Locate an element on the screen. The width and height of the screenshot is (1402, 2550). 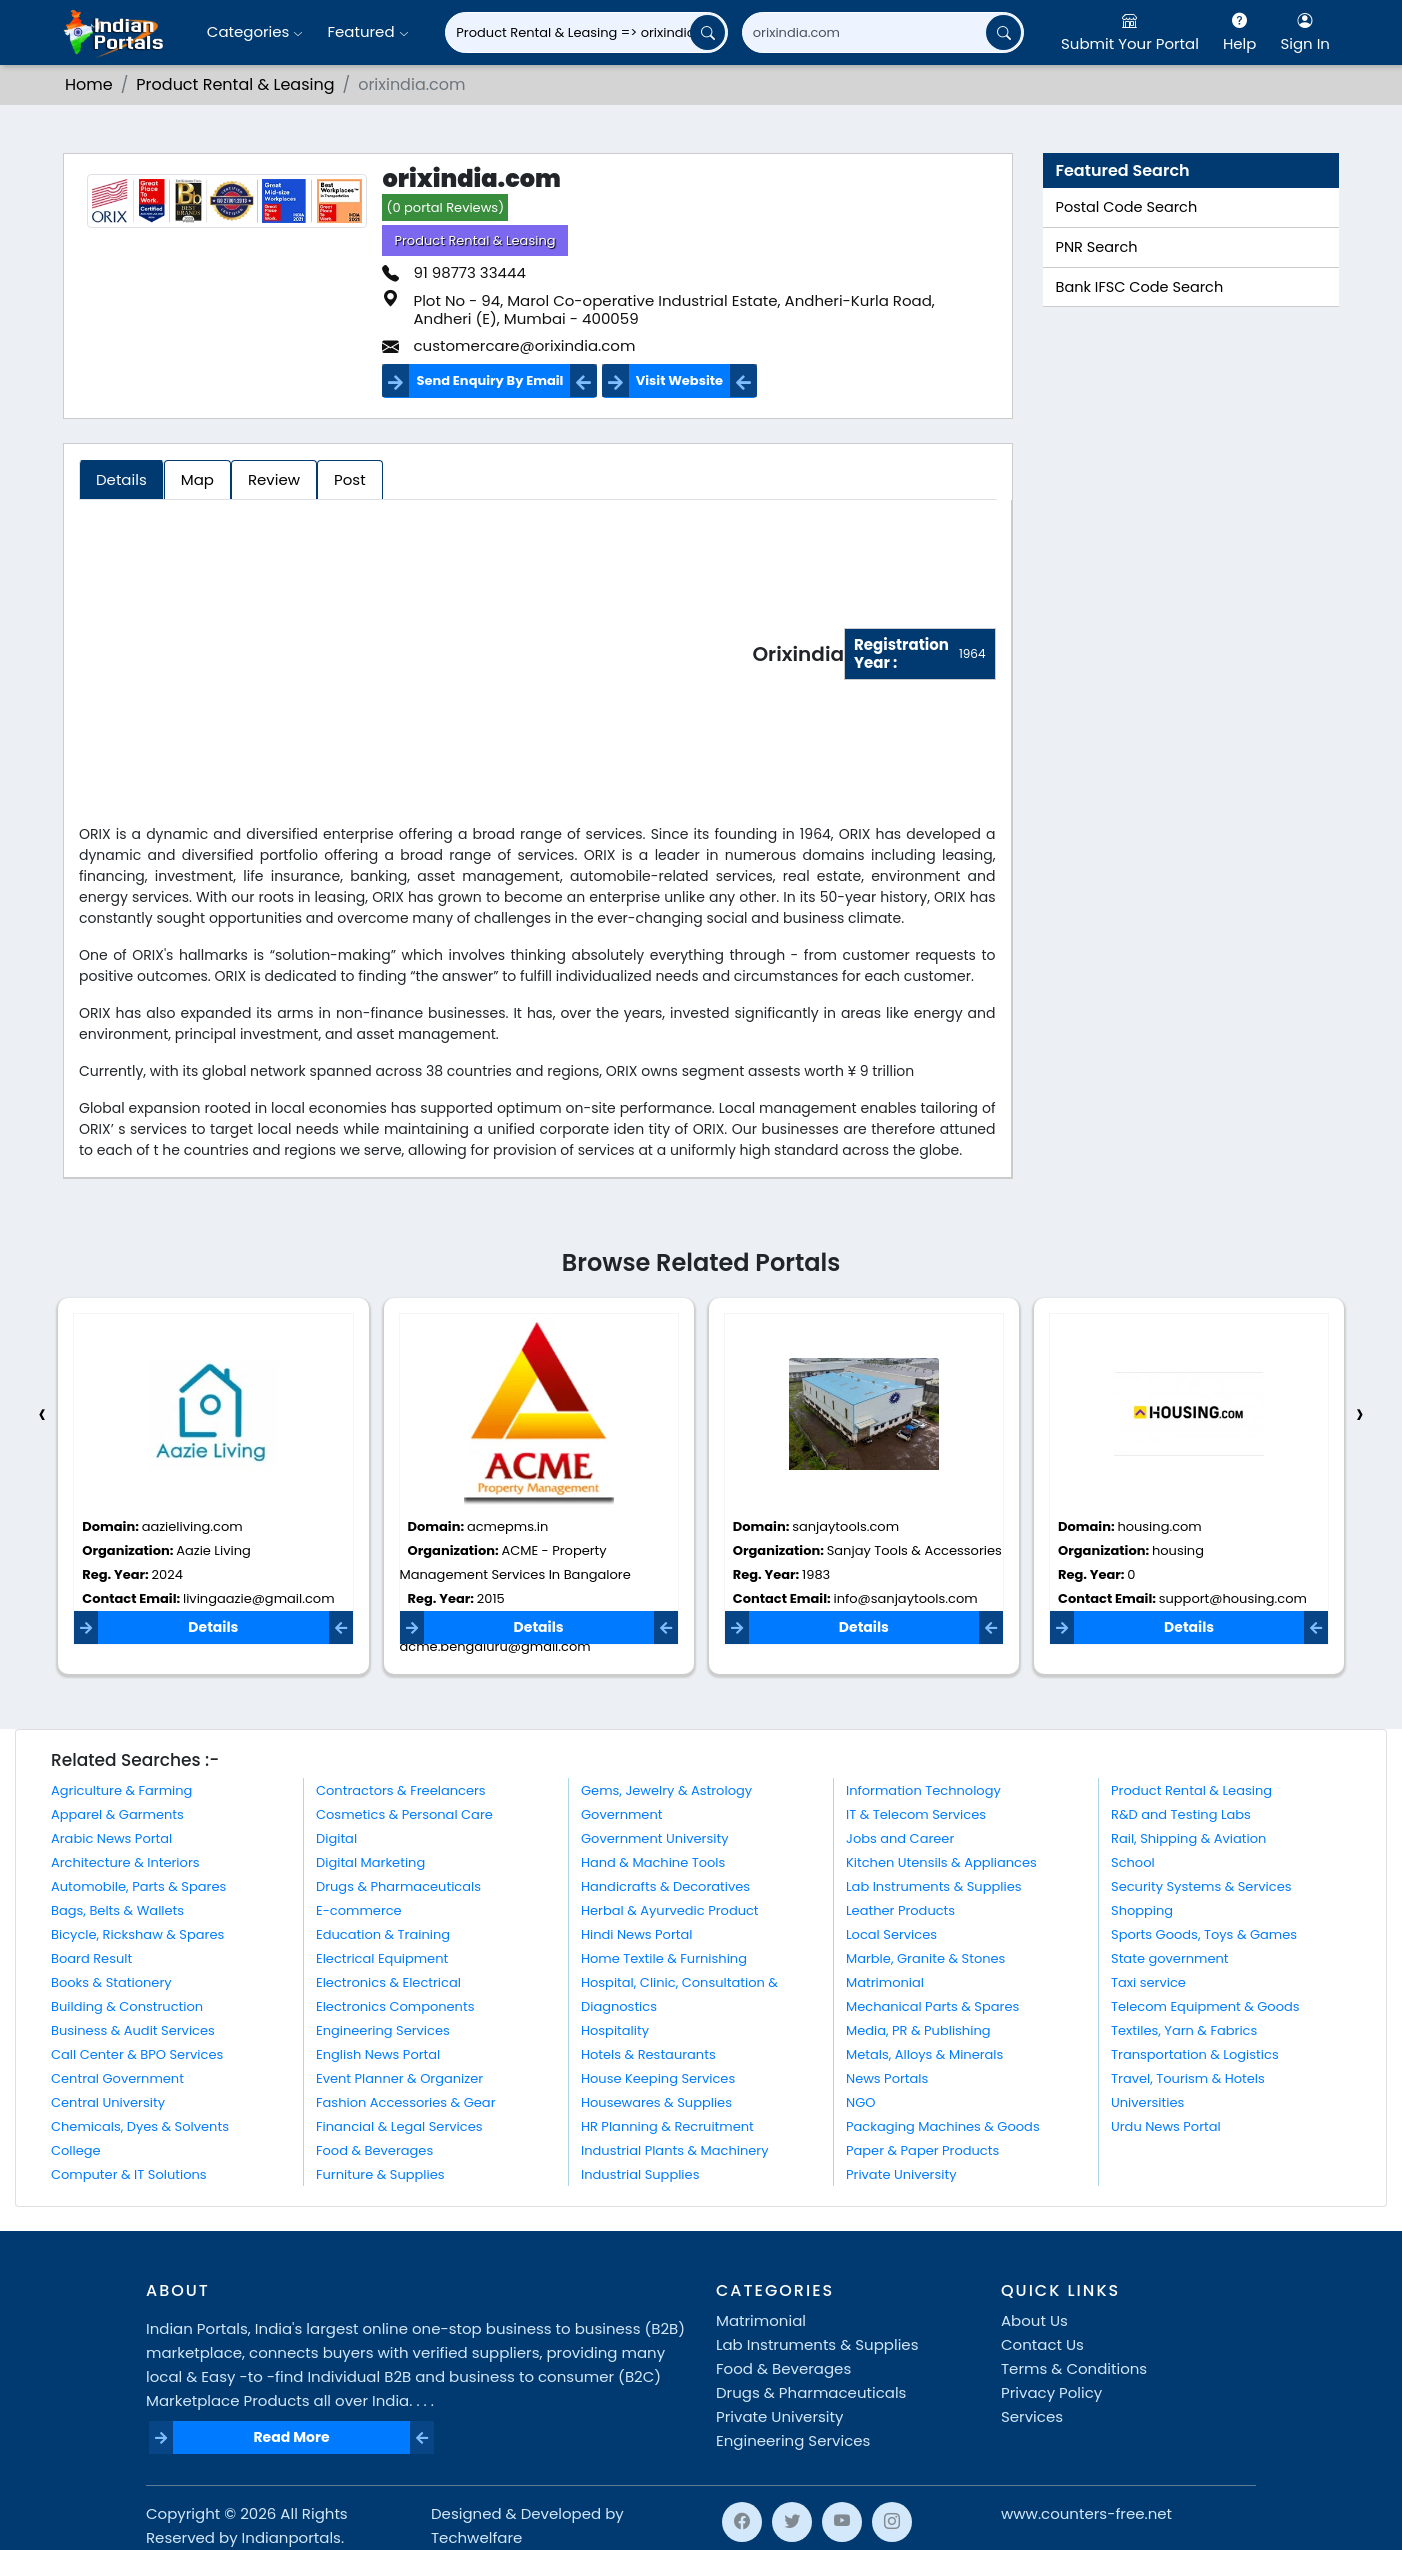
Leather Products is located at coordinates (900, 1910).